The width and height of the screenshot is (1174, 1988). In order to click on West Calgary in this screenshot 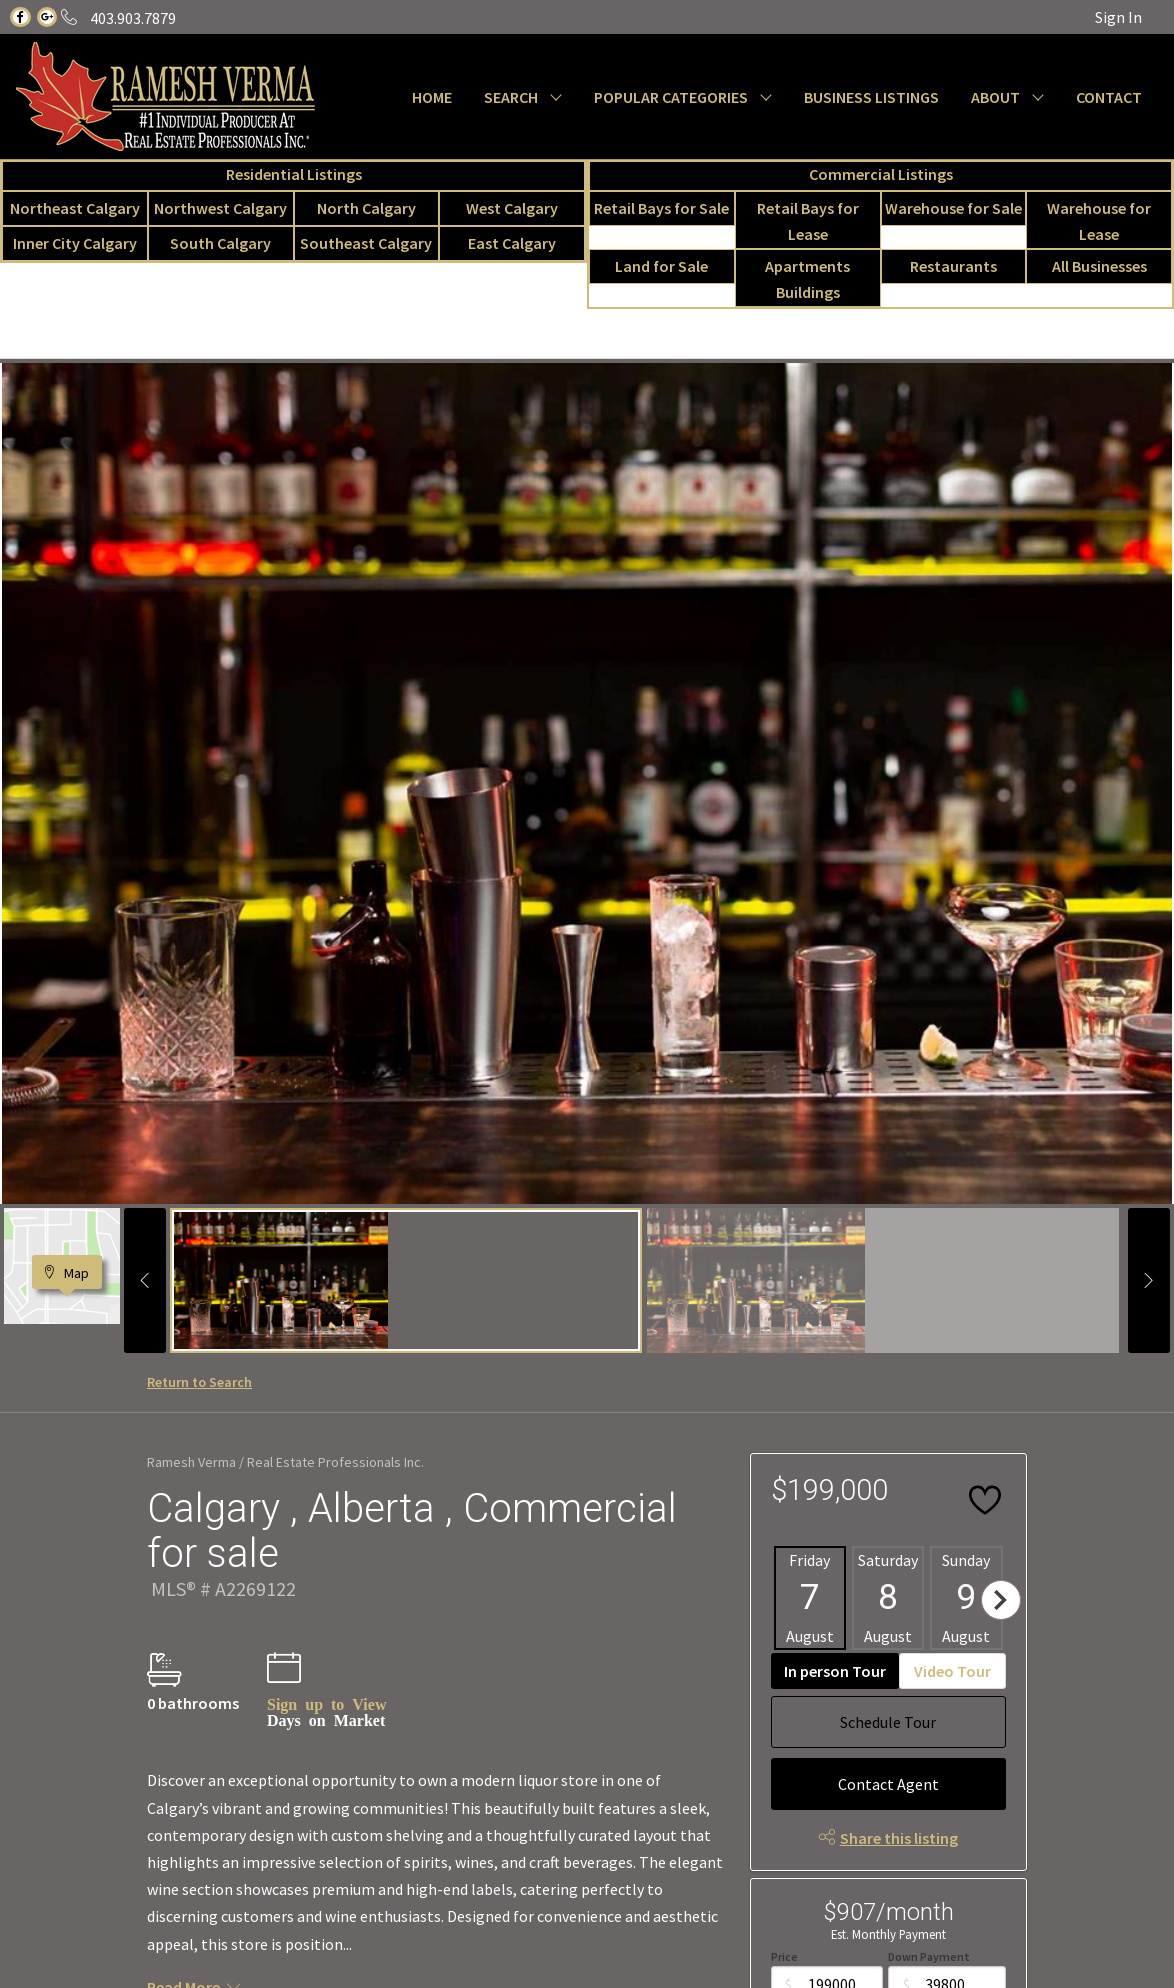, I will do `click(512, 208)`.